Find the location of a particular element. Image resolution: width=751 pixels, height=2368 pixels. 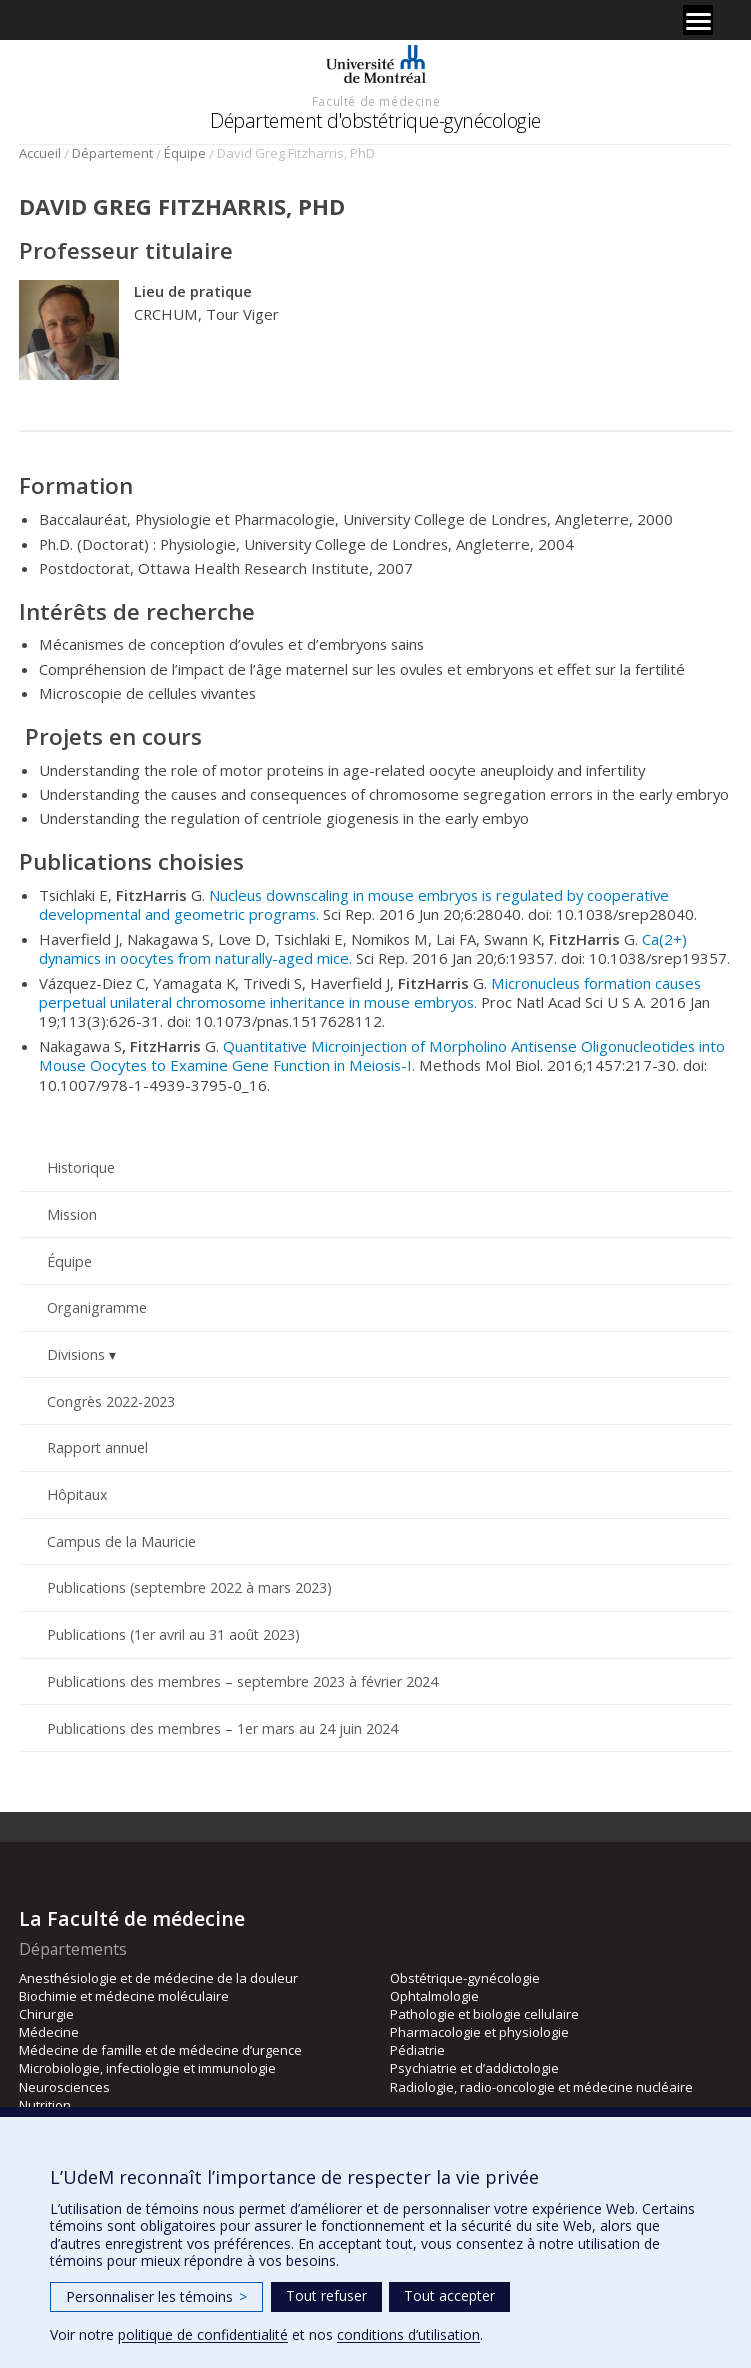

Congrès 2022-2023 is located at coordinates (111, 1401).